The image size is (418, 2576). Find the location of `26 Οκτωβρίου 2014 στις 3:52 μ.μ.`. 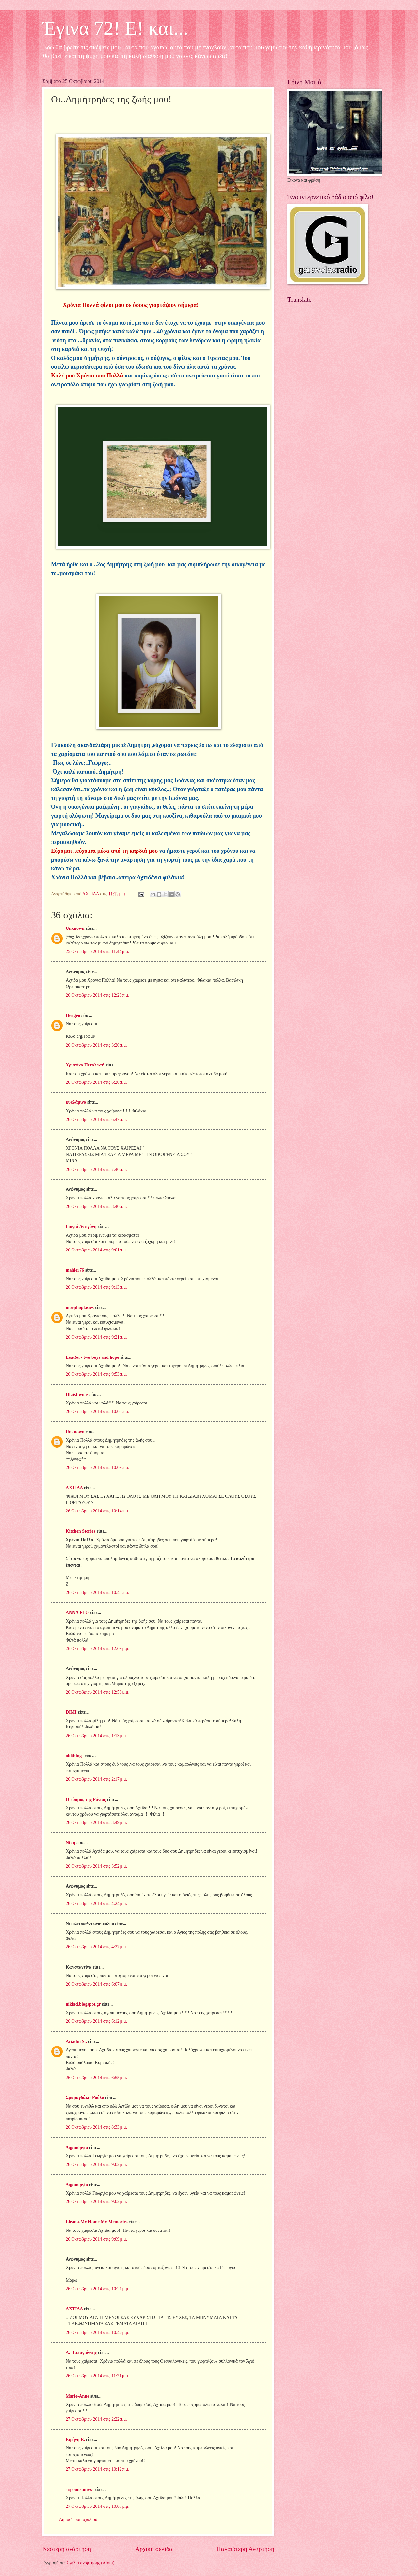

26 Οκτωβρίου 2014 στις 3:52 μ.μ. is located at coordinates (96, 1866).